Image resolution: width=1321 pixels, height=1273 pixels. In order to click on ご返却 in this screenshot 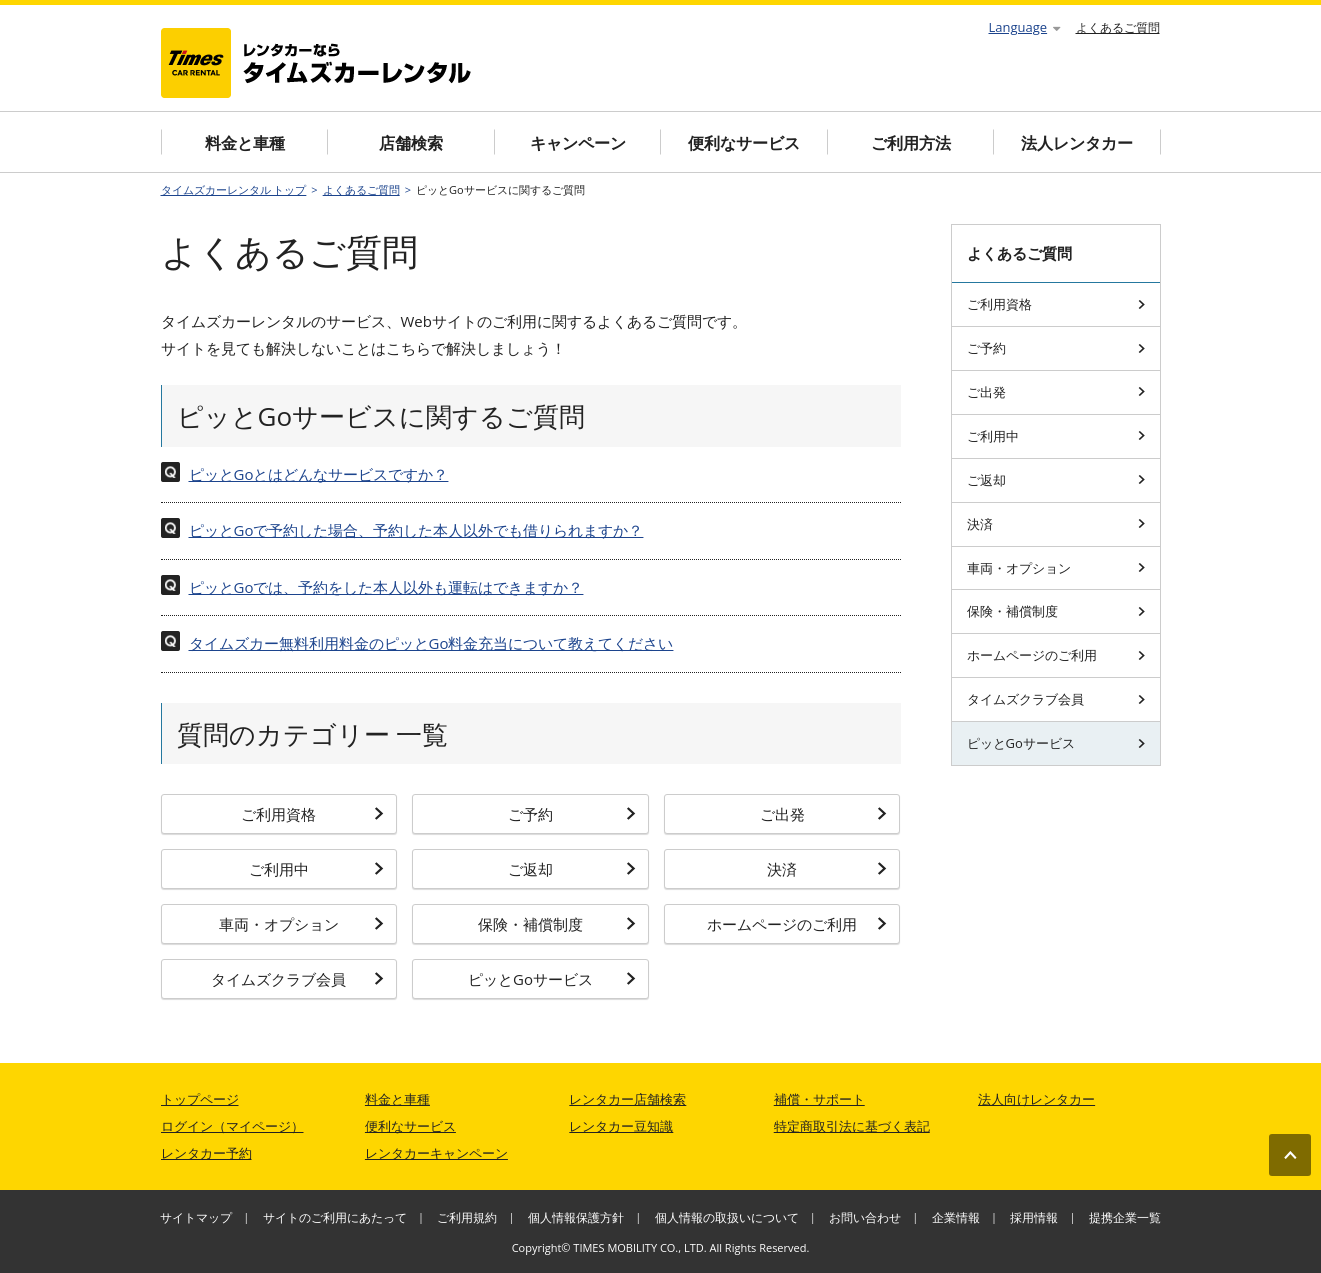, I will do `click(572, 869)`.